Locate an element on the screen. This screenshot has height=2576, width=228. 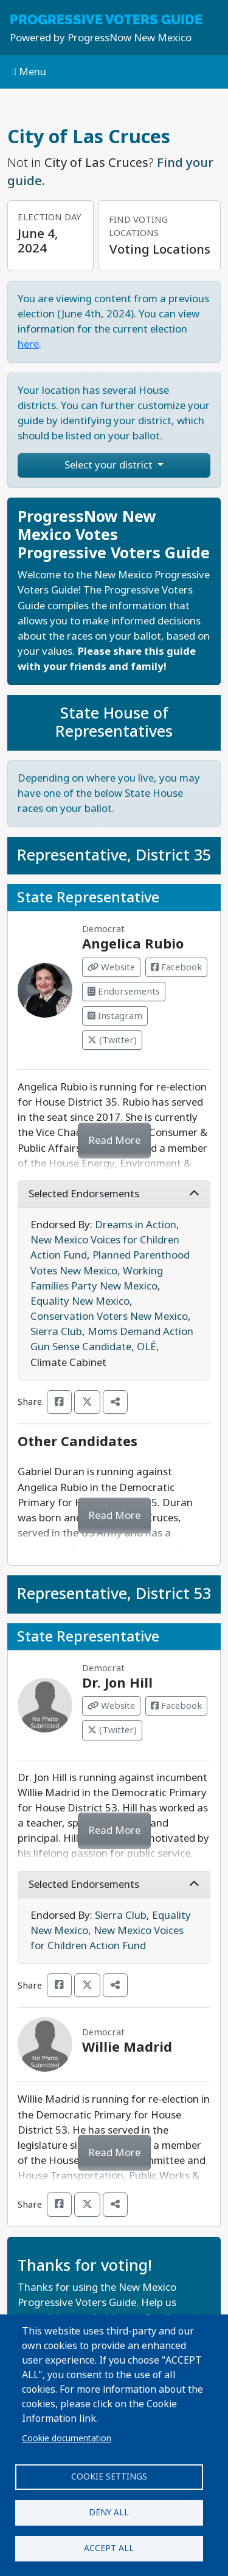
Facebook [Visit Facebook from Dr. Jon Hill] is located at coordinates (176, 1705).